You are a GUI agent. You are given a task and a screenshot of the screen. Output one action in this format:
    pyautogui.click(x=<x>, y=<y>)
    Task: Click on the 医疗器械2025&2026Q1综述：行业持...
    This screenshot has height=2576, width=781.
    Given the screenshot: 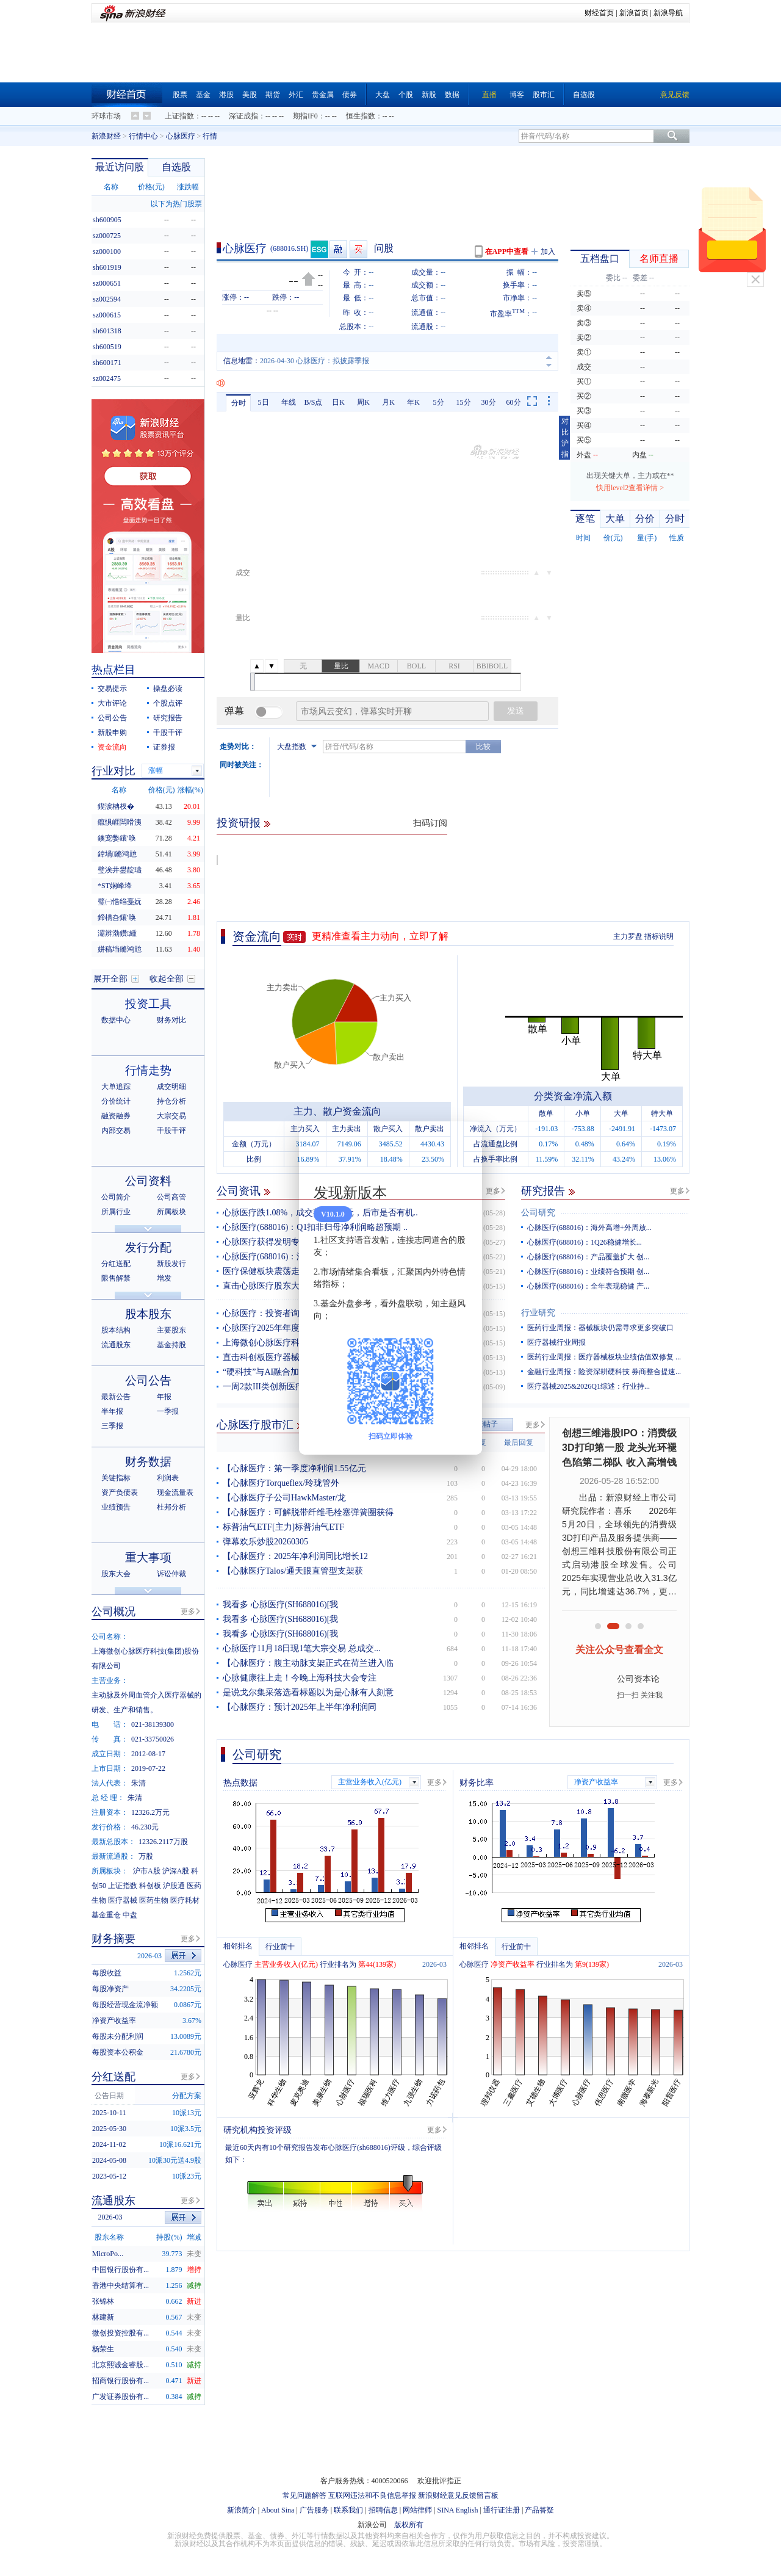 What is the action you would take?
    pyautogui.click(x=588, y=1386)
    